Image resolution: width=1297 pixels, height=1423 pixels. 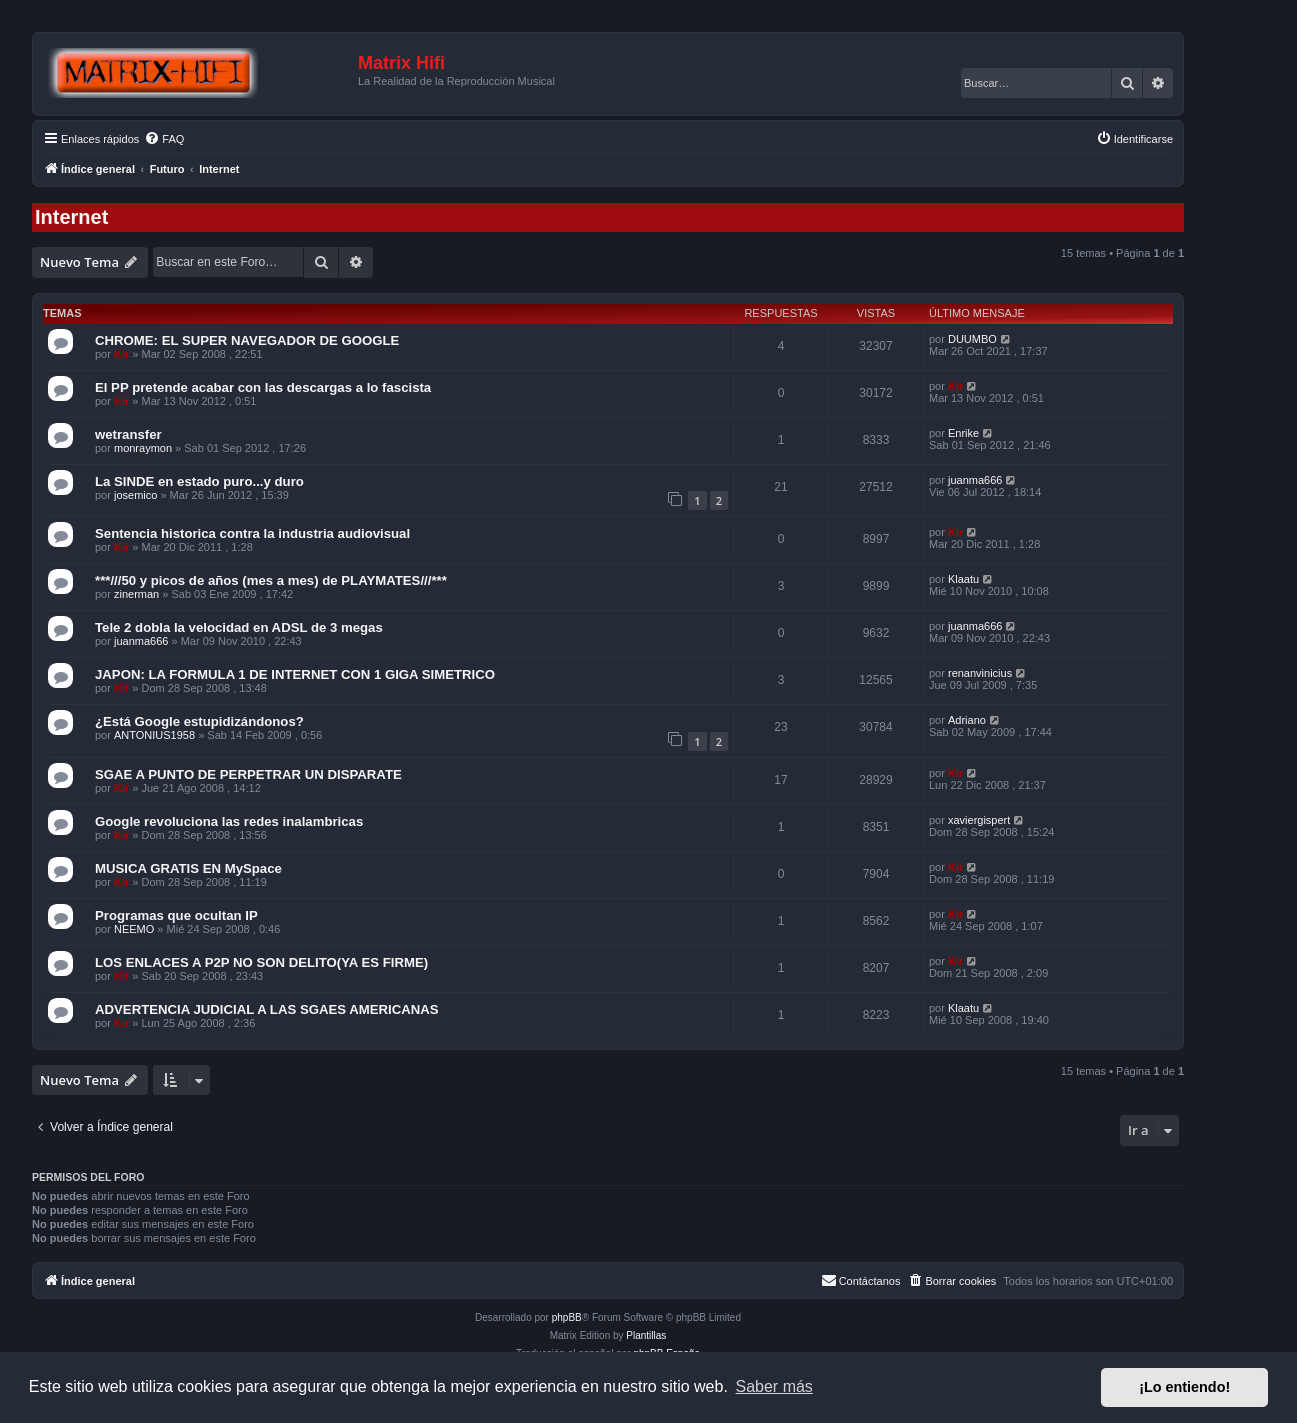 I want to click on CHROME: EL SUPER NAVEGADOR DE GOOGLE, so click(x=247, y=340).